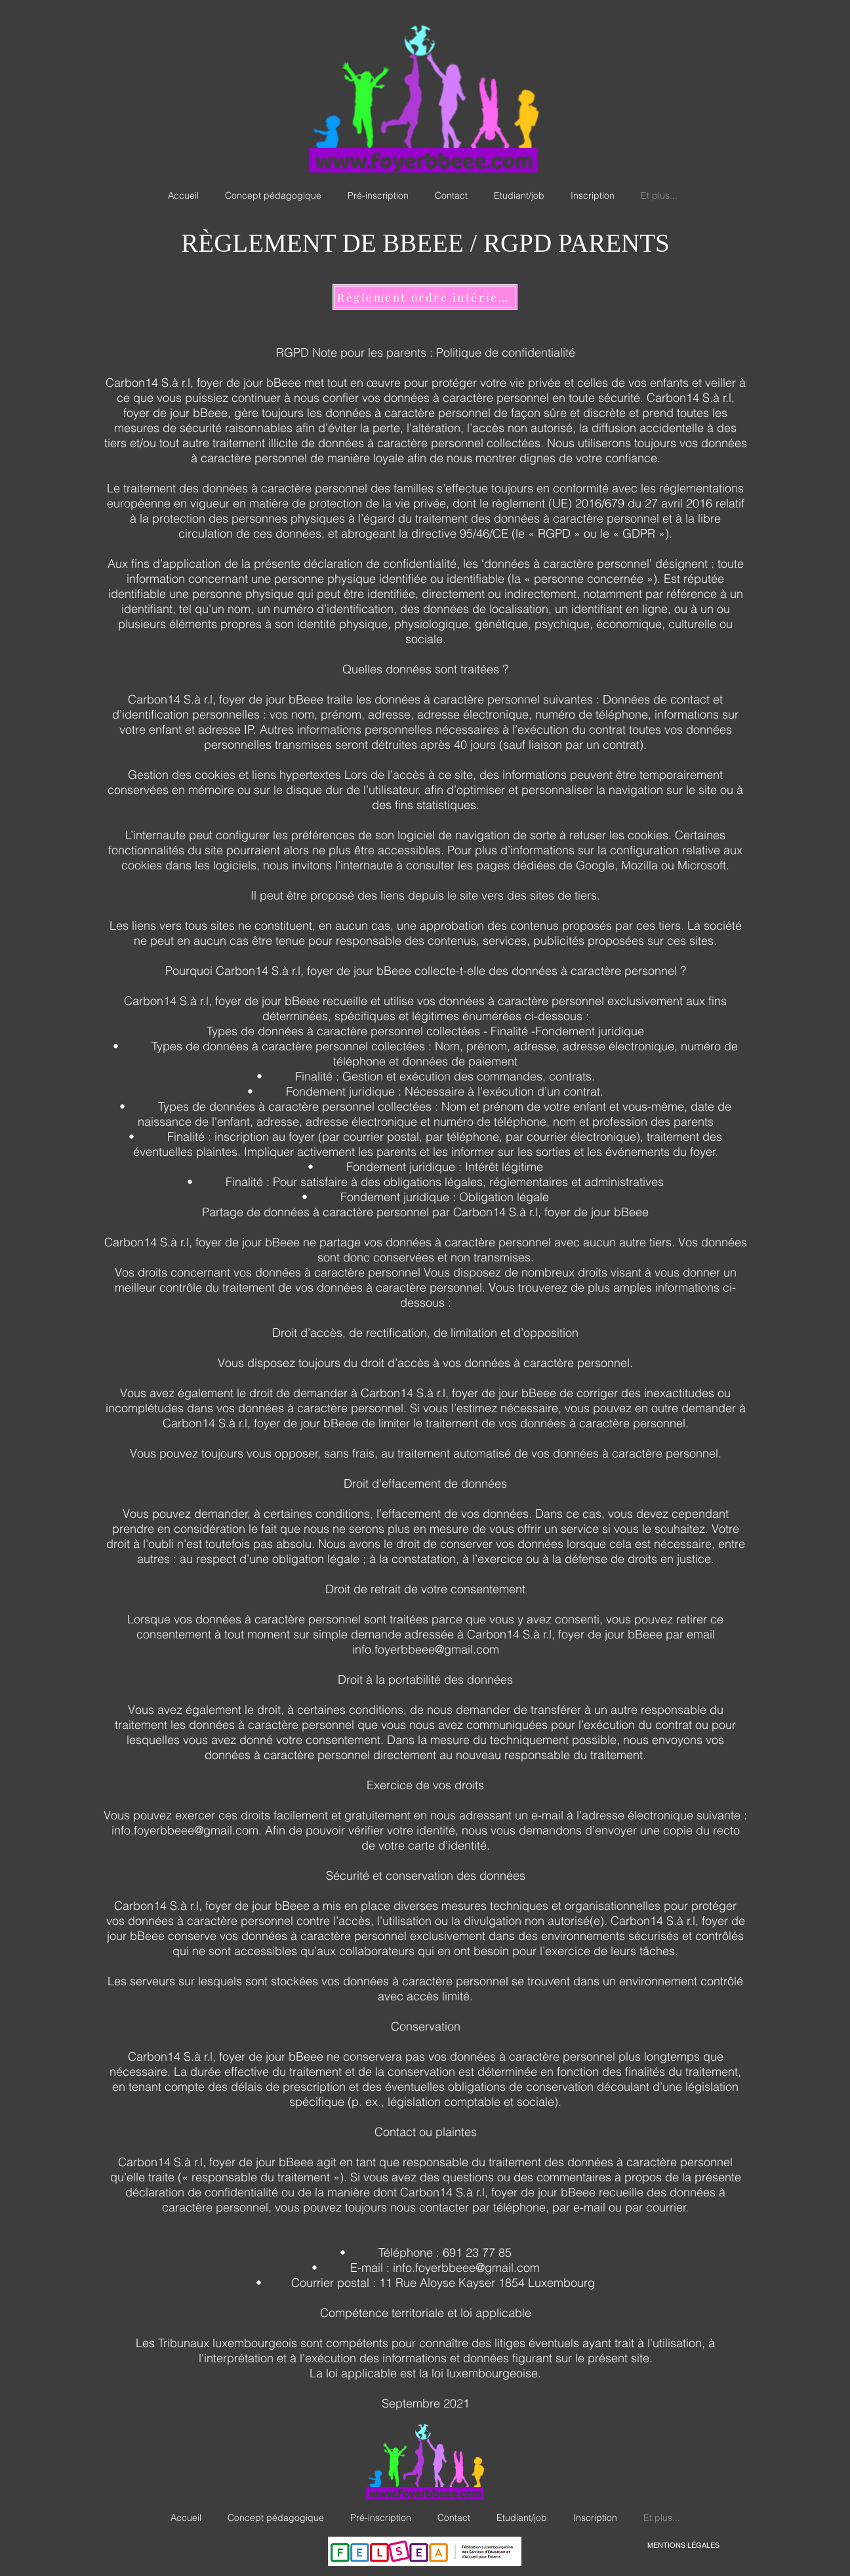  What do you see at coordinates (425, 1649) in the screenshot?
I see `info.foyerbbeee@gmail.com` at bounding box center [425, 1649].